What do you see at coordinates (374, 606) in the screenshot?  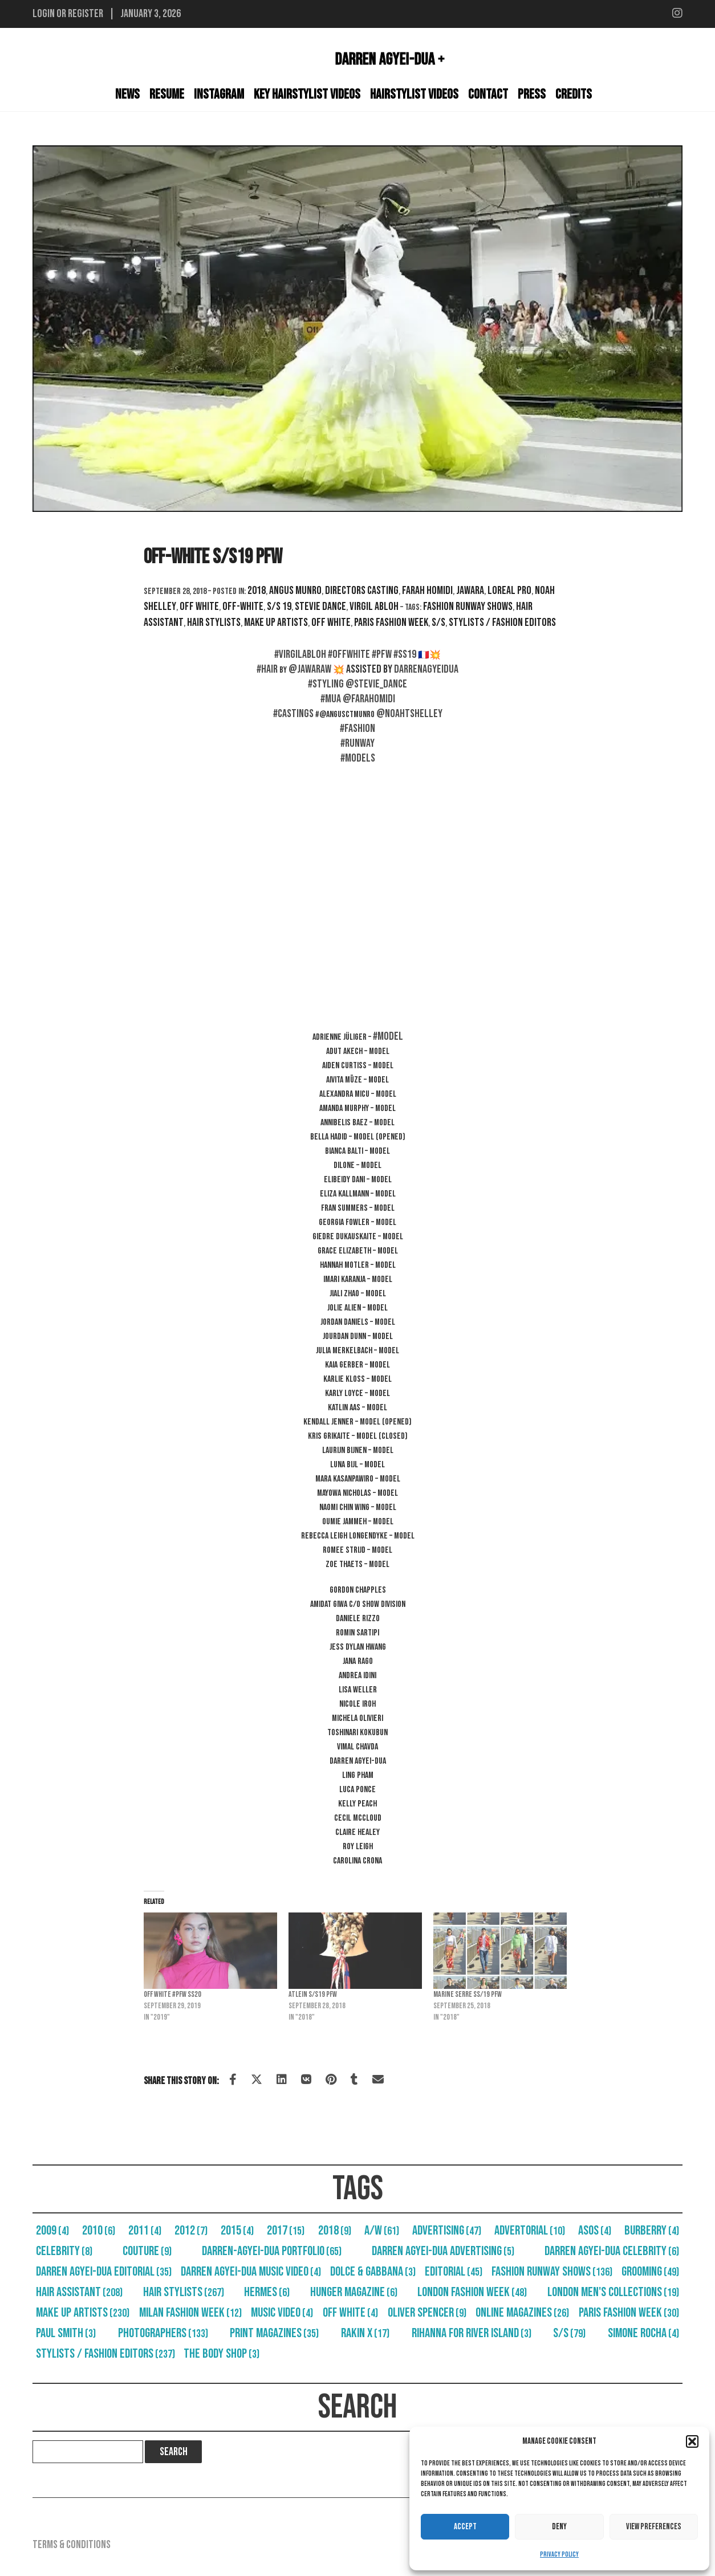 I see `Virgil Abloh` at bounding box center [374, 606].